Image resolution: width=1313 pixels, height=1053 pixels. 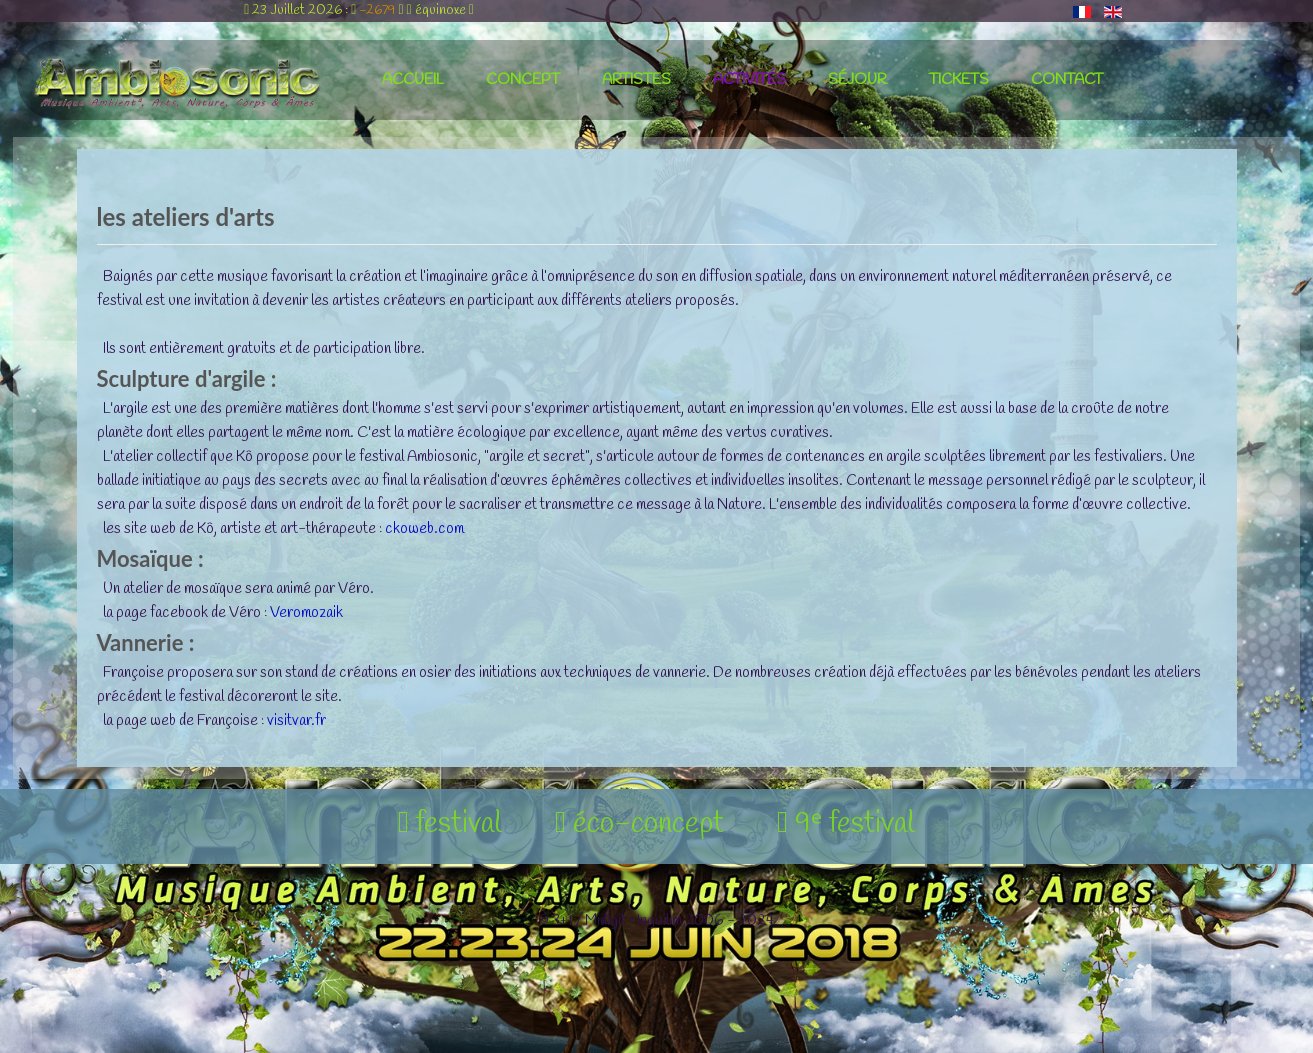 I want to click on concept, so click(x=523, y=80).